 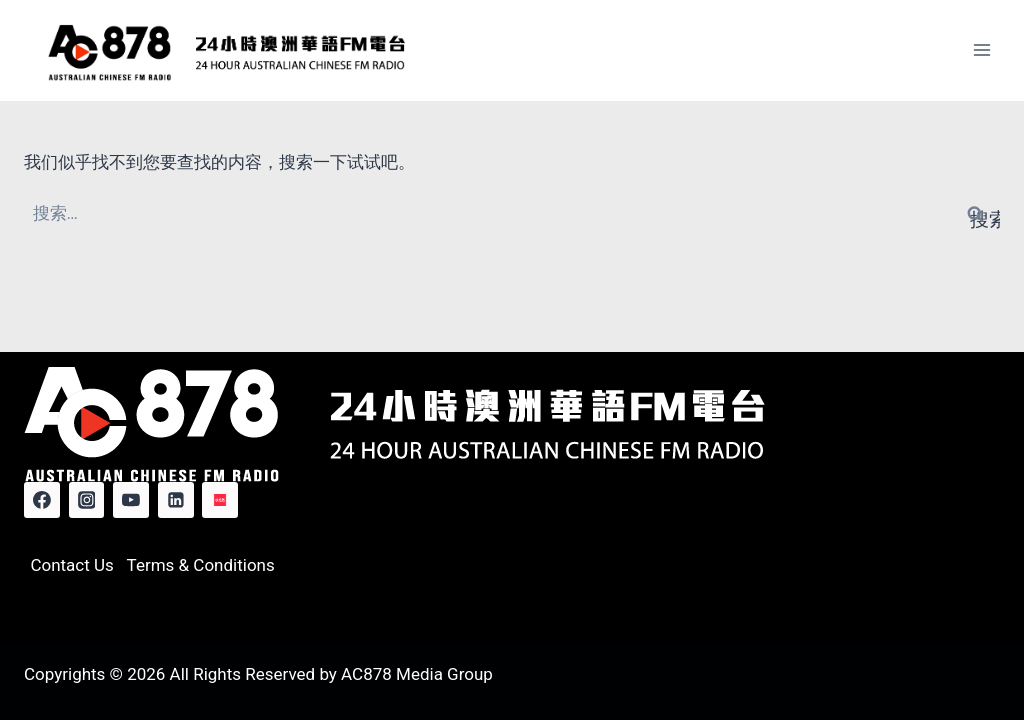 I want to click on [Instagram], so click(x=87, y=500).